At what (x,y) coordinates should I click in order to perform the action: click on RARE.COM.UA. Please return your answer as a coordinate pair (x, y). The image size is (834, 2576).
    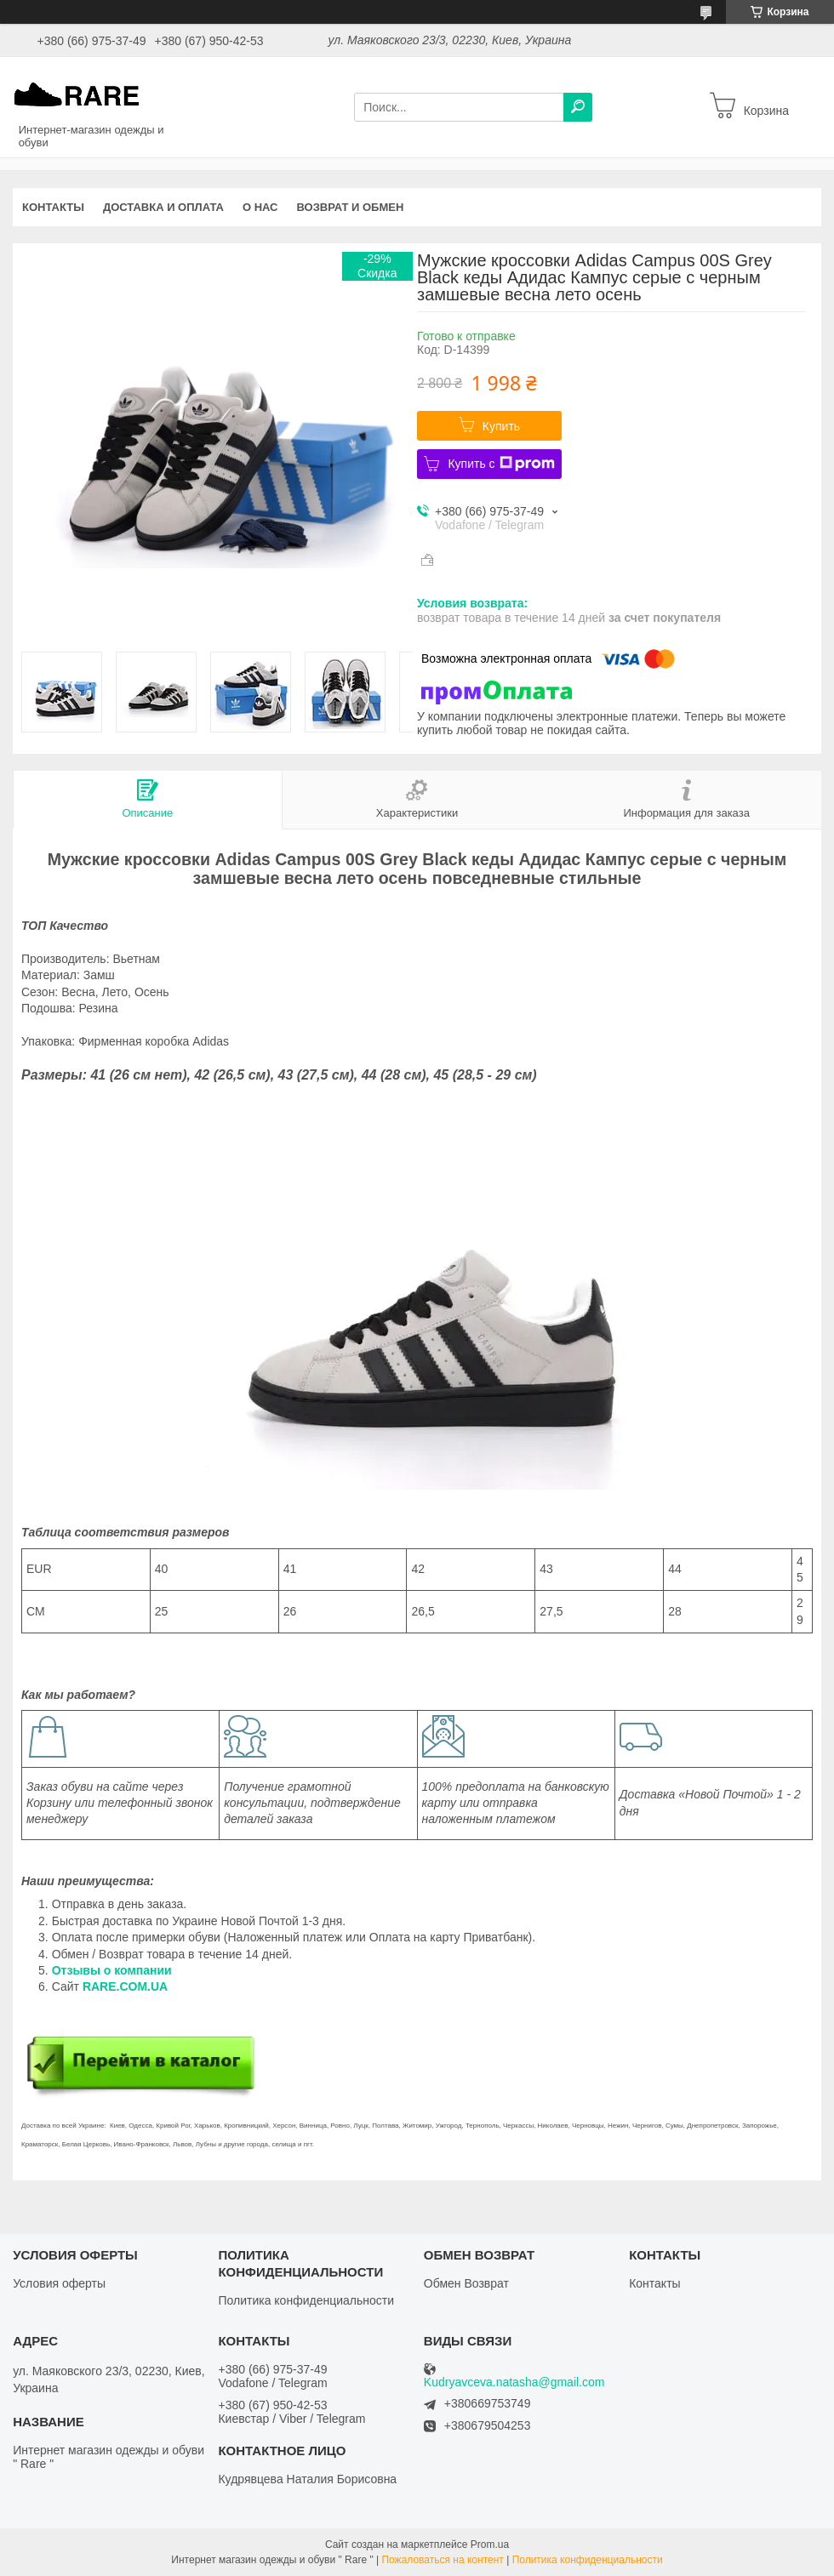
    Looking at the image, I should click on (125, 1986).